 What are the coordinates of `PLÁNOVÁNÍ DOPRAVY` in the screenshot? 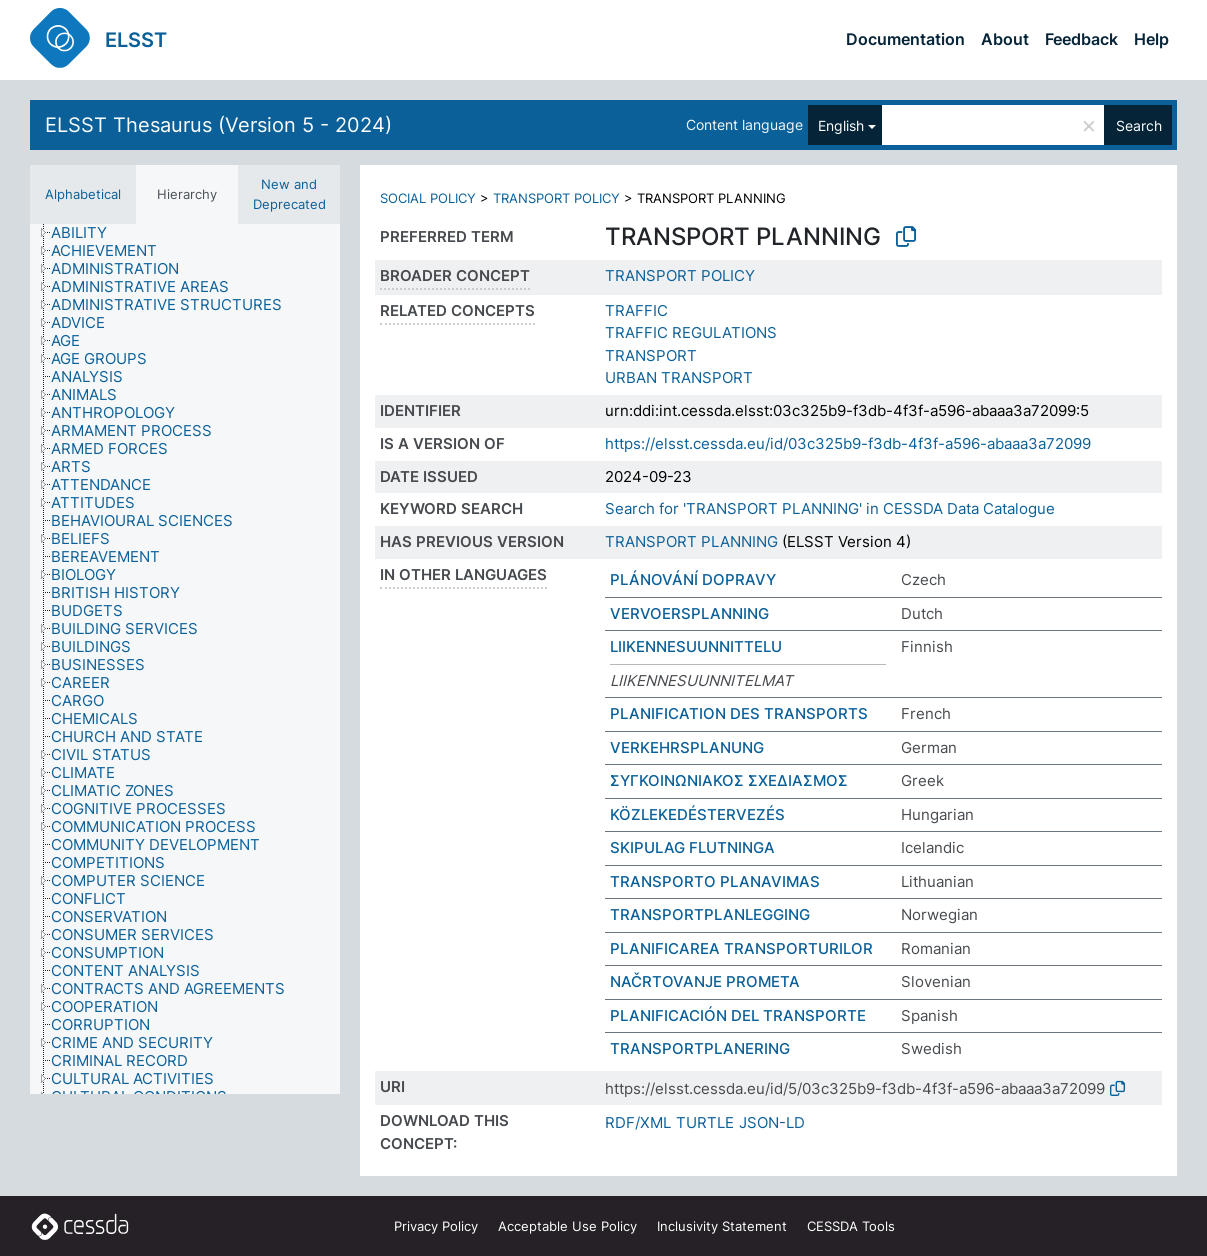 It's located at (693, 579).